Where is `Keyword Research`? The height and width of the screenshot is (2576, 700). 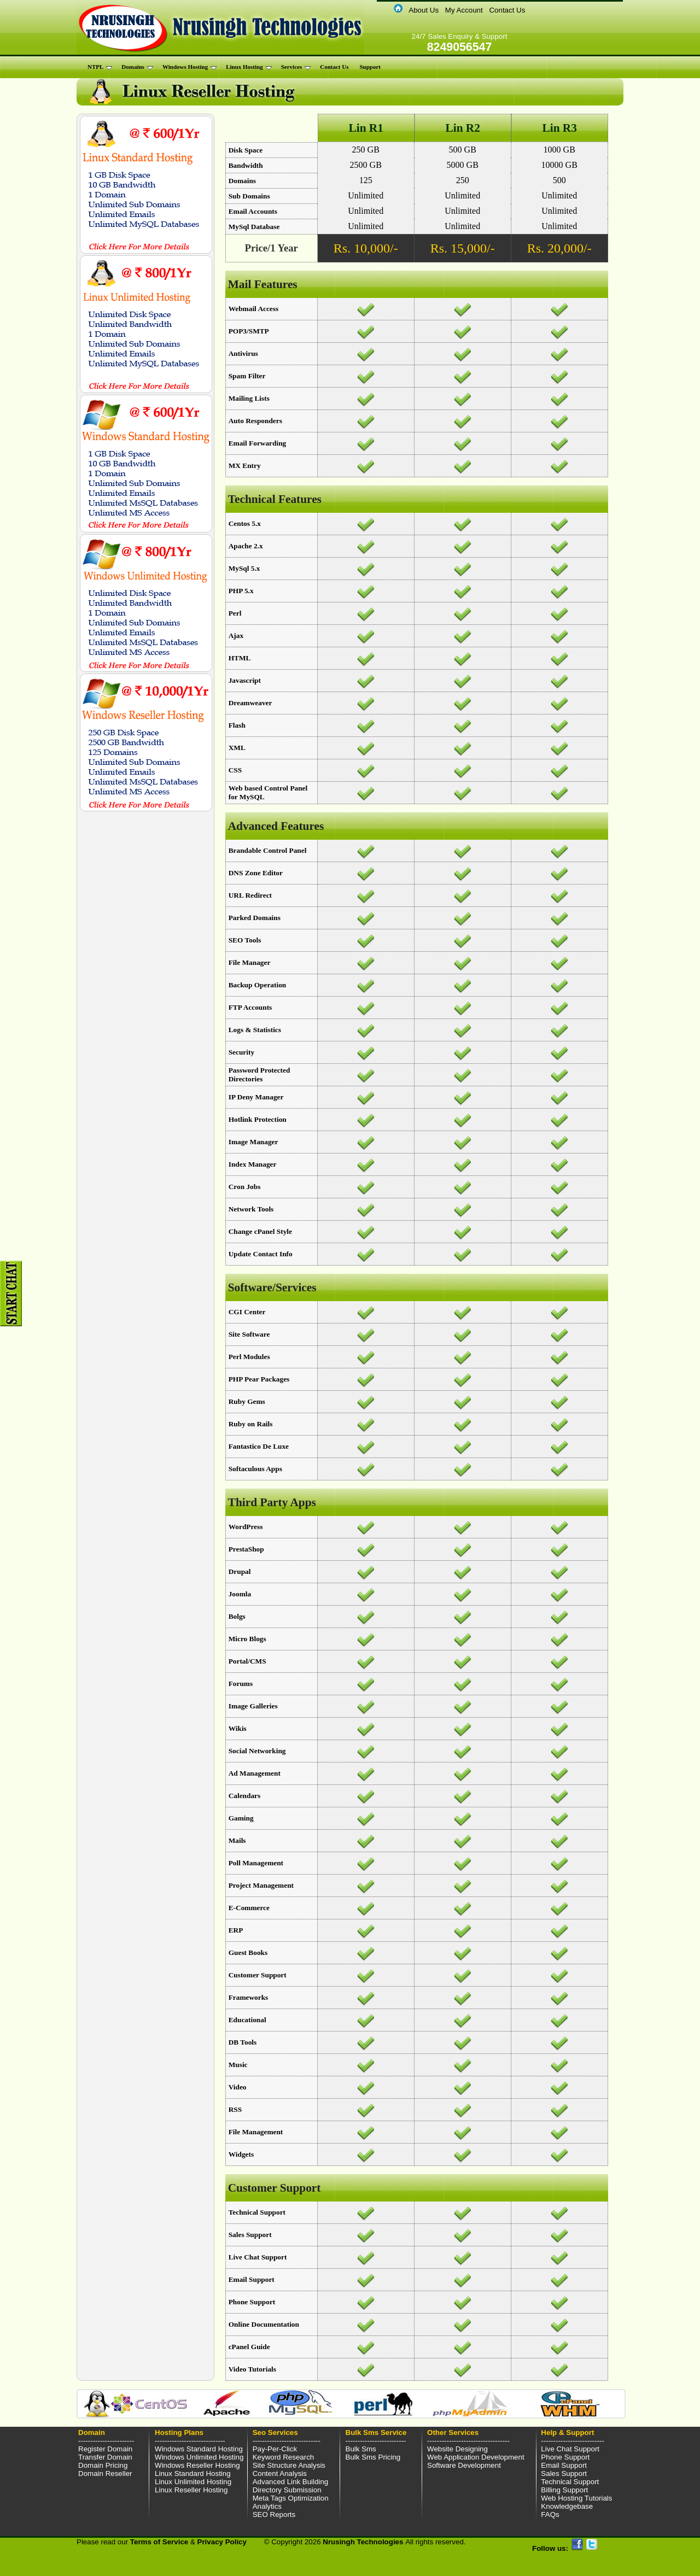
Keyword Research is located at coordinates (283, 2457).